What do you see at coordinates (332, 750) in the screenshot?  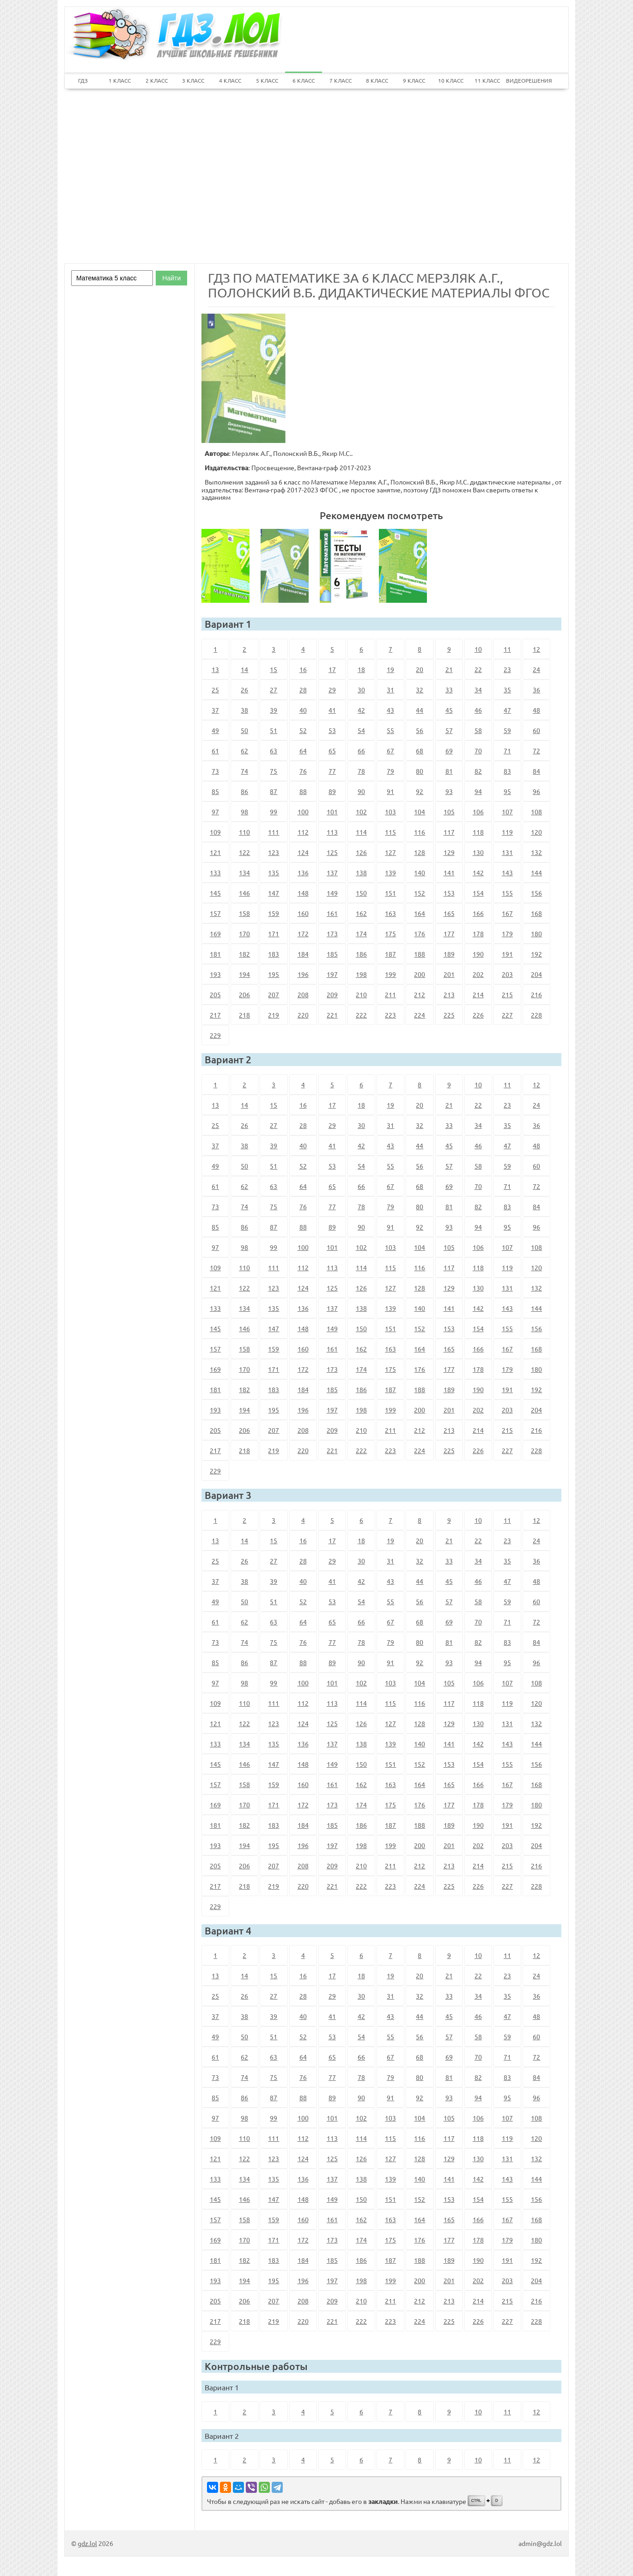 I see `65` at bounding box center [332, 750].